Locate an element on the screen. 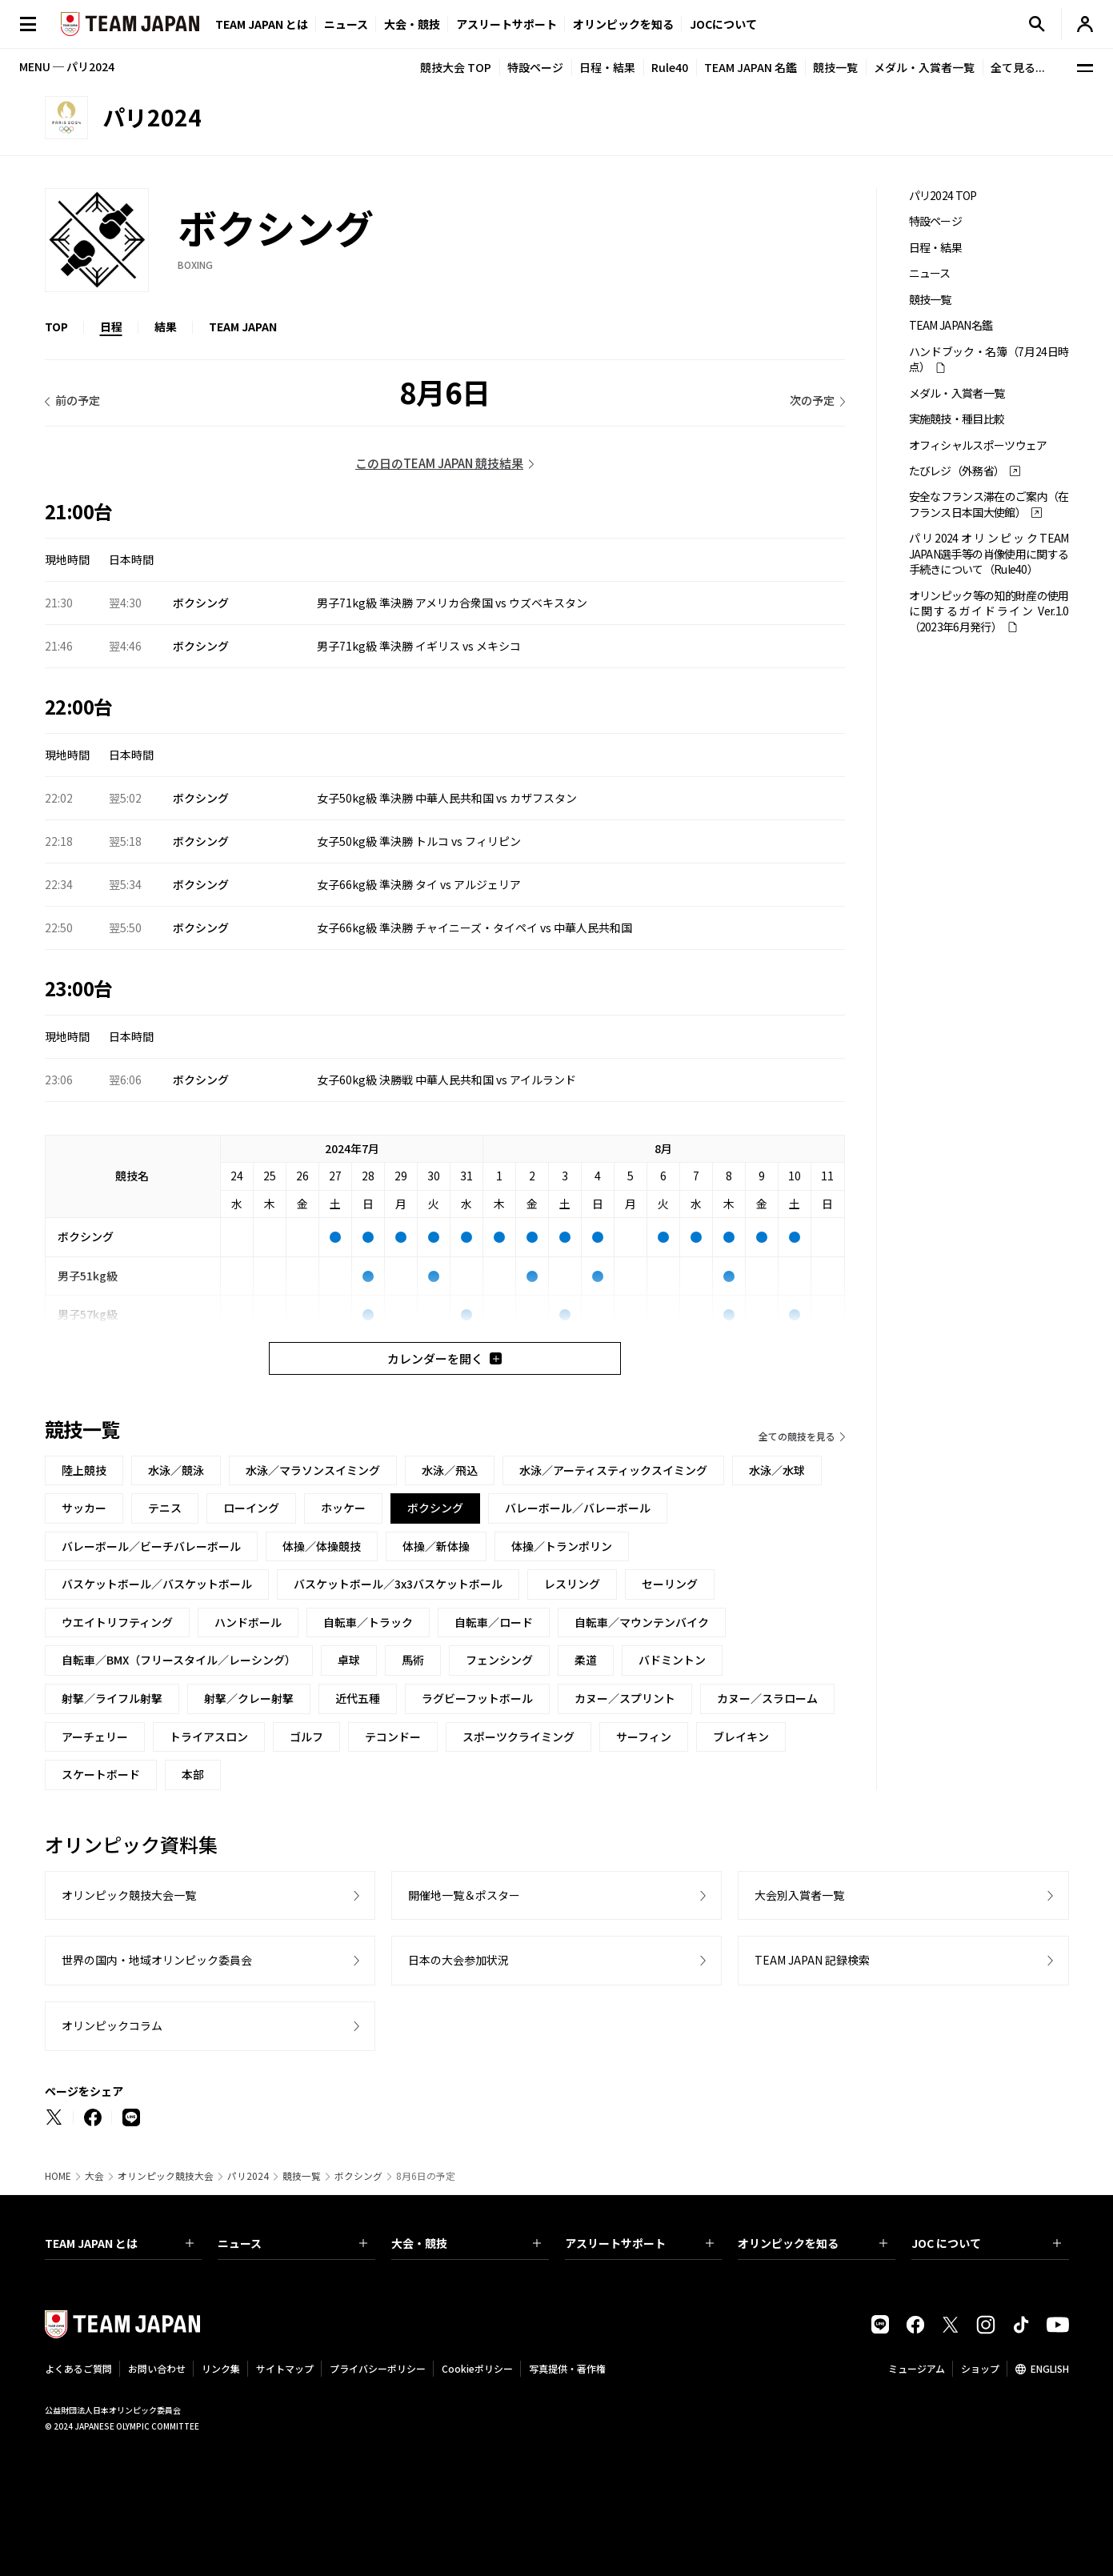 The width and height of the screenshot is (1113, 2576). メダル・入賞者一覧 is located at coordinates (924, 67).